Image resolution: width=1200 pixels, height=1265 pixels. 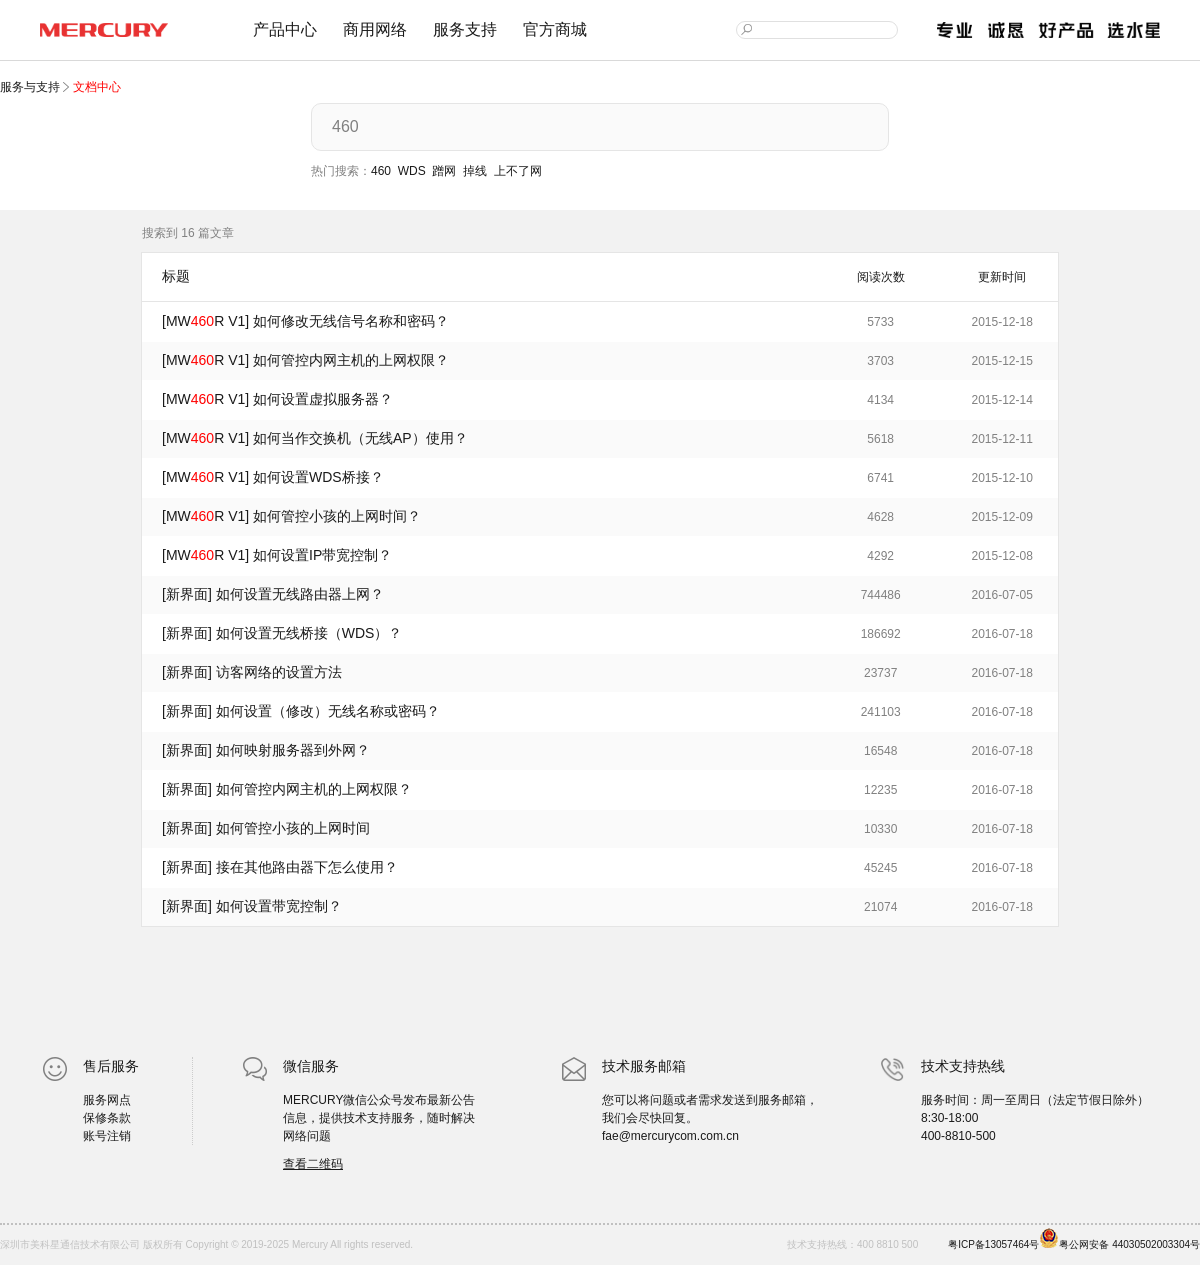 What do you see at coordinates (280, 867) in the screenshot?
I see `[新界面] 接在其他路由器下怎么使用？` at bounding box center [280, 867].